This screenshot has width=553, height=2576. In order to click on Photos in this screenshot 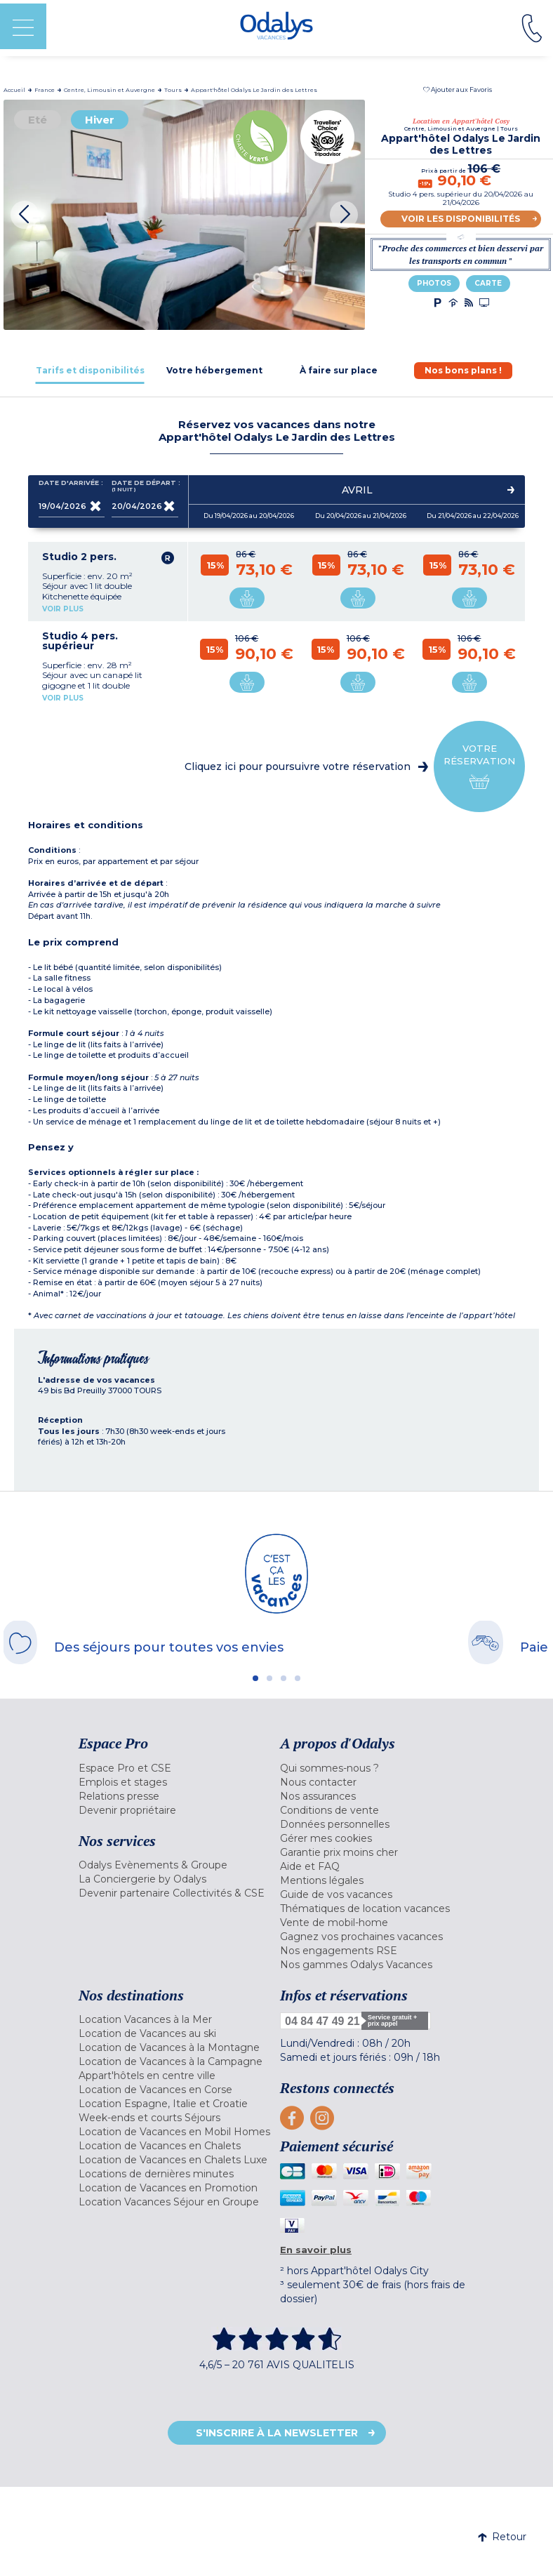, I will do `click(434, 283)`.